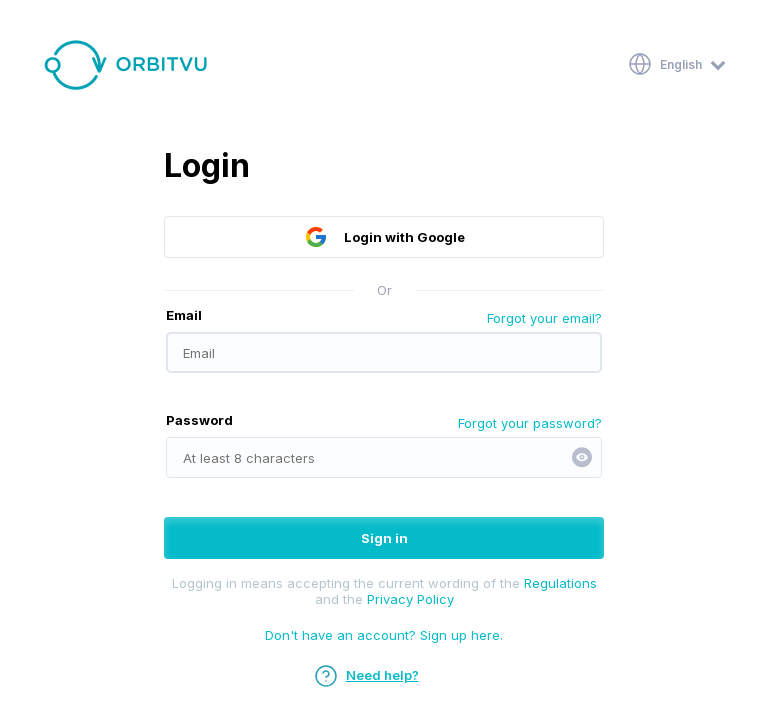 Image resolution: width=768 pixels, height=720 pixels. Describe the element at coordinates (366, 675) in the screenshot. I see `Need help?` at that location.